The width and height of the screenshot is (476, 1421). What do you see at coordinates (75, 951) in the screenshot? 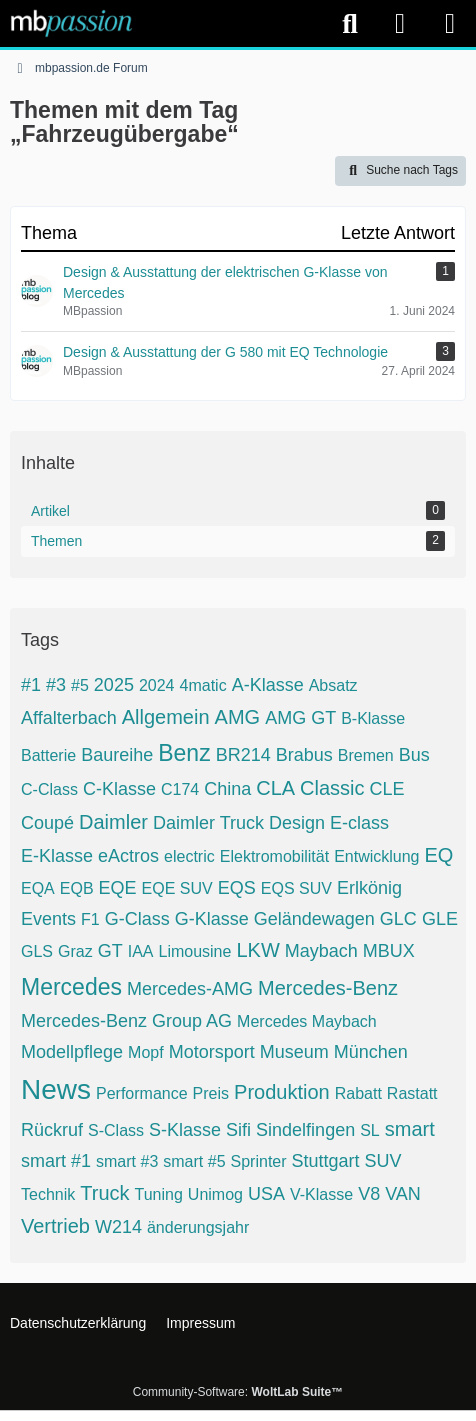
I see `Graz` at bounding box center [75, 951].